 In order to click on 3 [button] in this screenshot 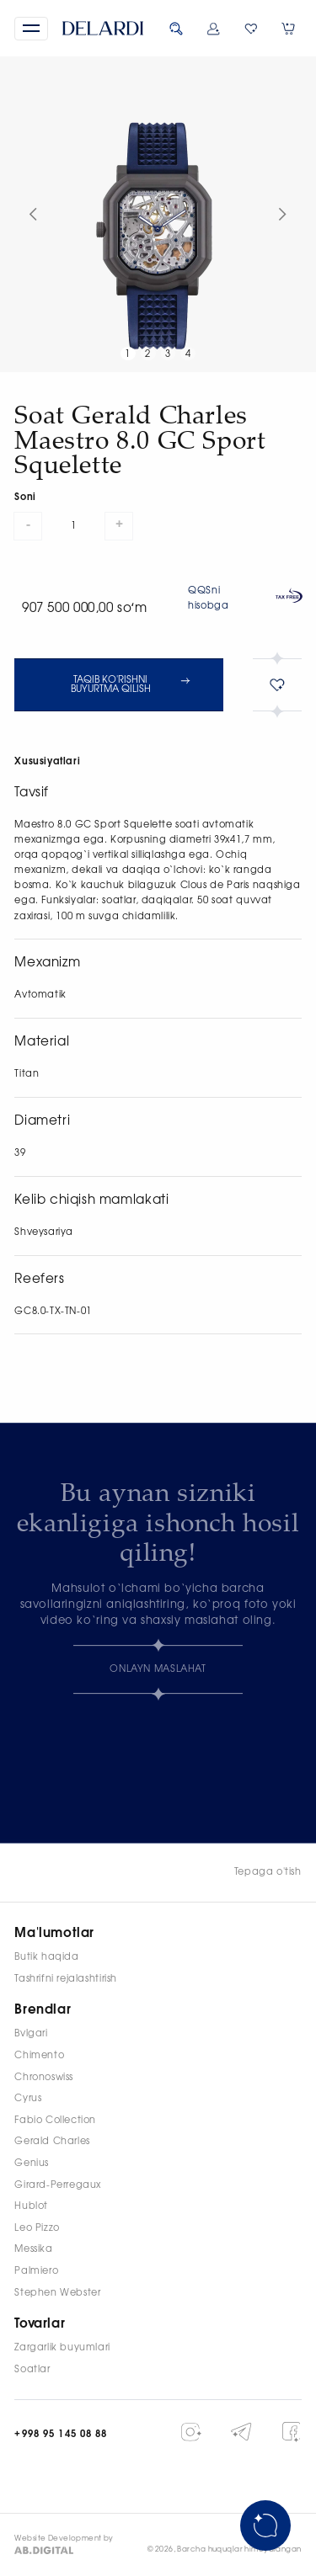, I will do `click(168, 354)`.